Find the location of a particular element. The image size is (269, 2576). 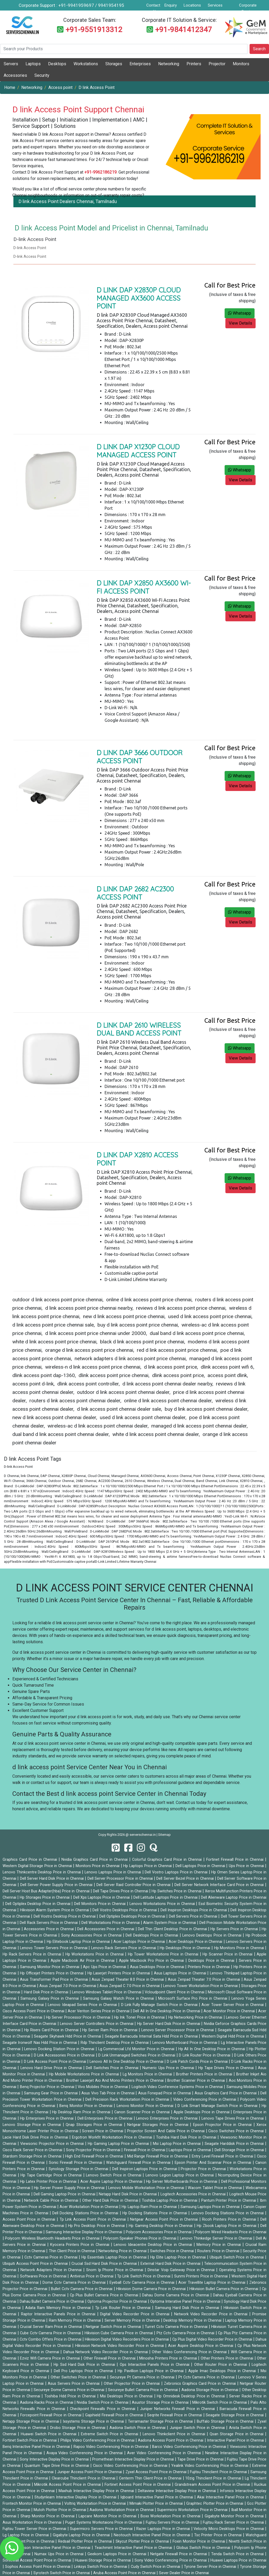

Projector Price in Chennai is located at coordinates (204, 2169).